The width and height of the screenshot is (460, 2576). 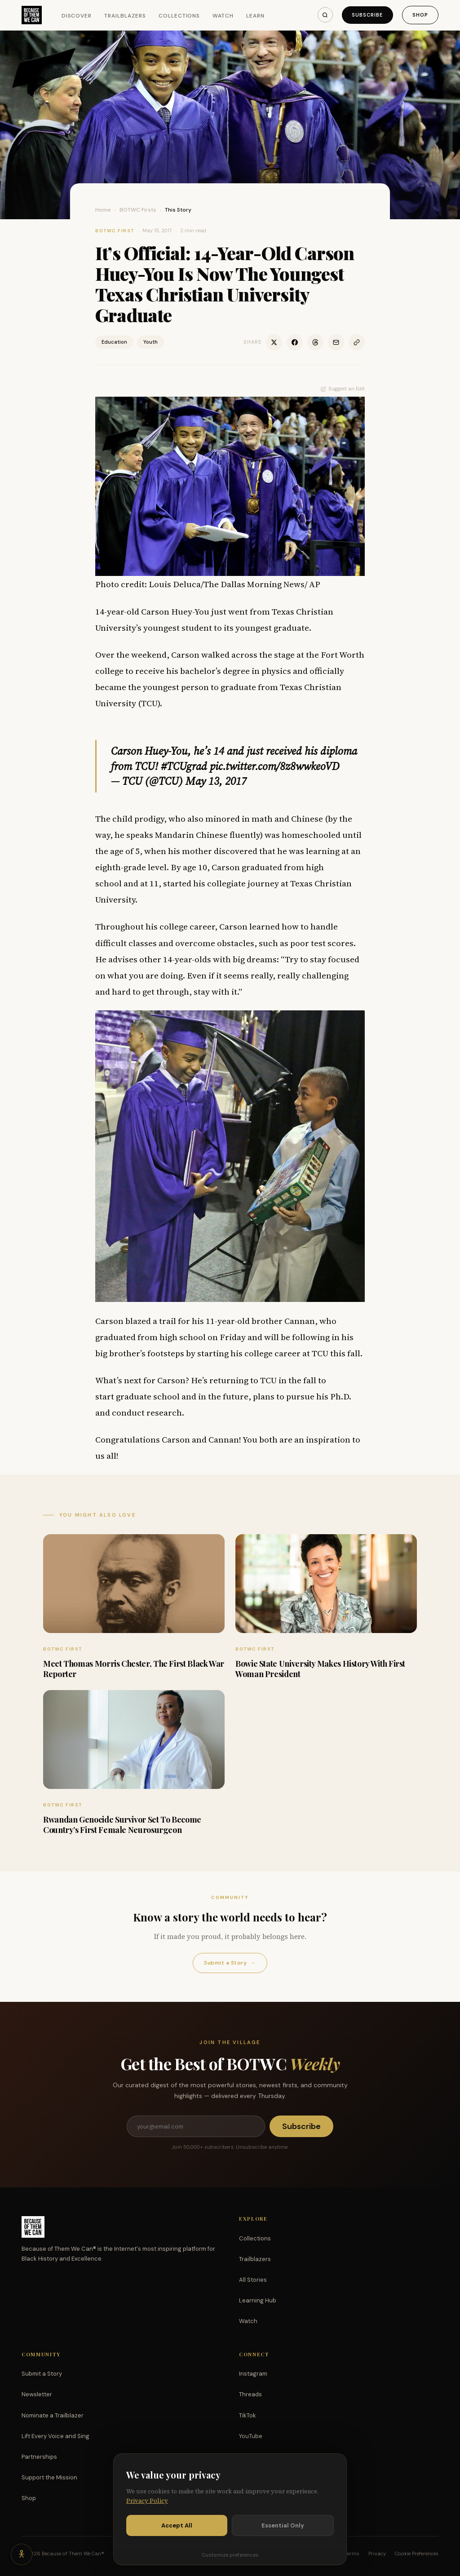 I want to click on Cookie Preferences, so click(x=416, y=2553).